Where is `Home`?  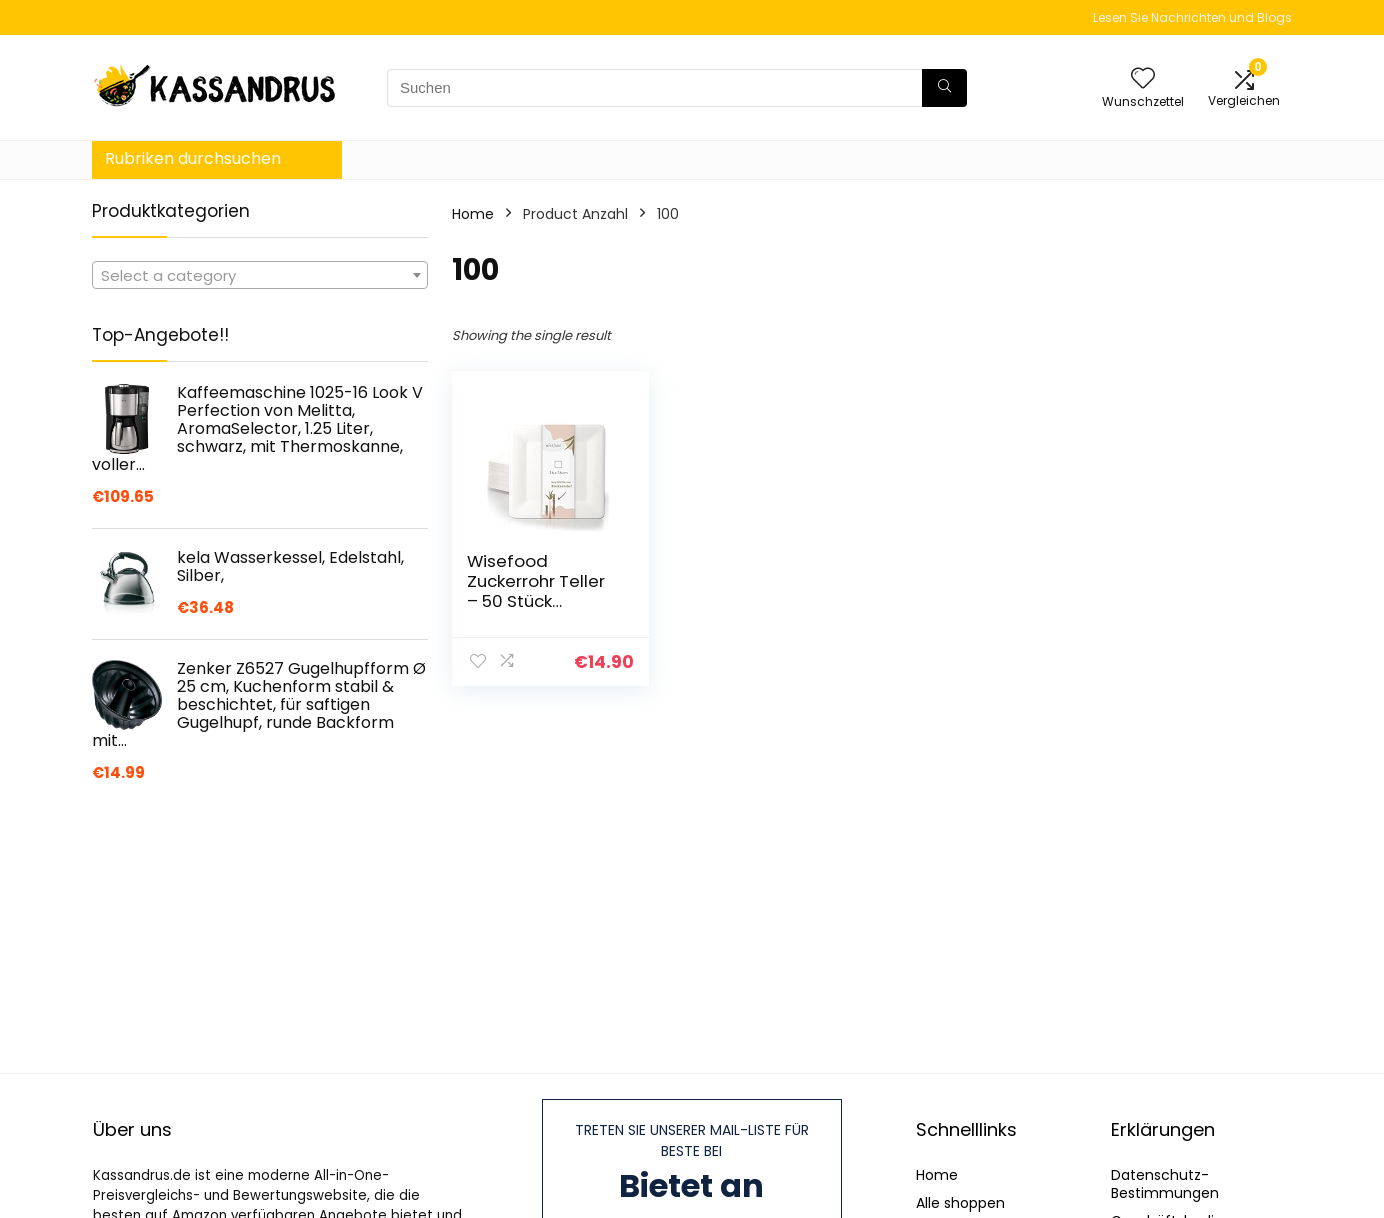
Home is located at coordinates (473, 214).